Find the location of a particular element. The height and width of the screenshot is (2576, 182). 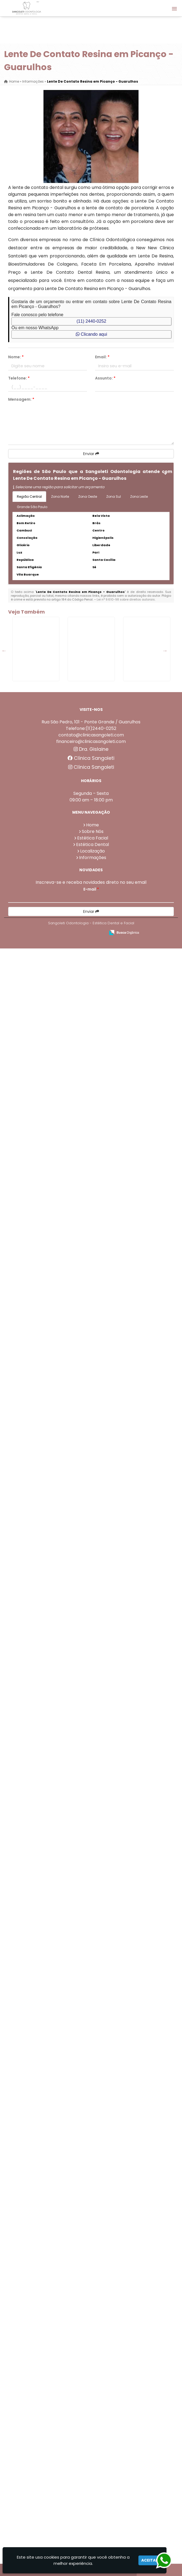

Bioestimulador Colageno em Torres Tibagy - Guarulhos is located at coordinates (49, 1739).